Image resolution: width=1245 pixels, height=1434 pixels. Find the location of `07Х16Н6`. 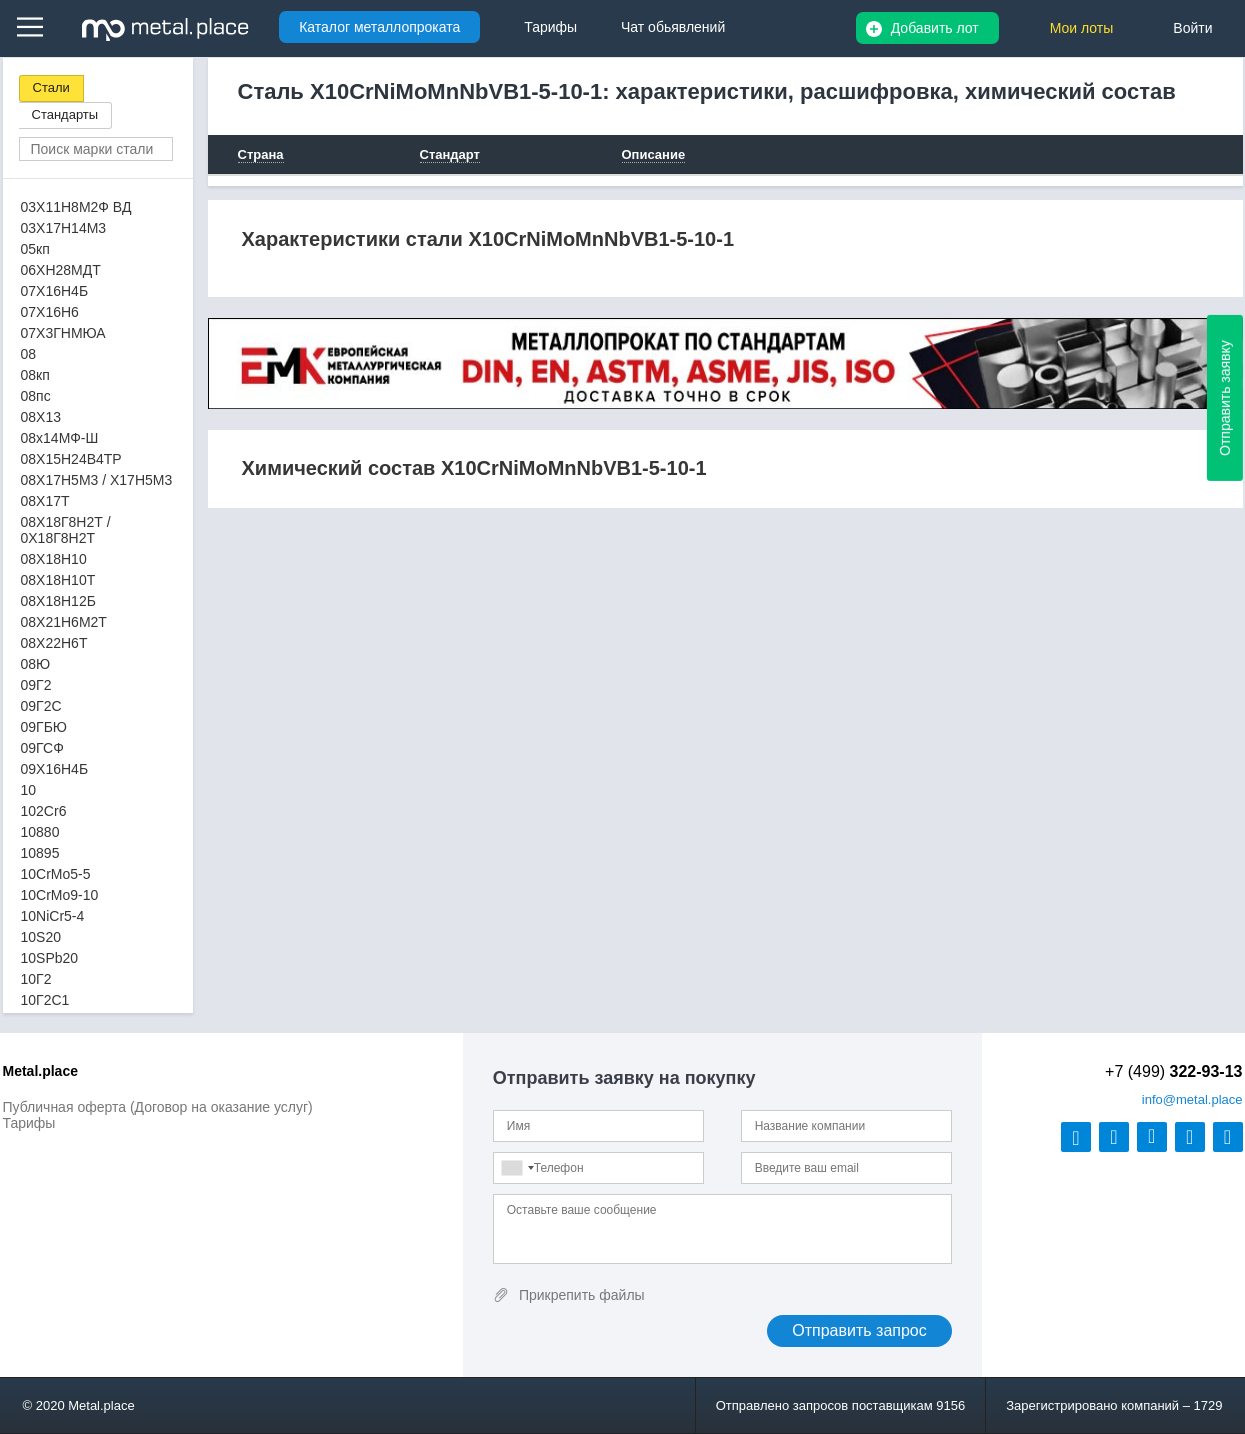

07Х16Н6 is located at coordinates (50, 312).